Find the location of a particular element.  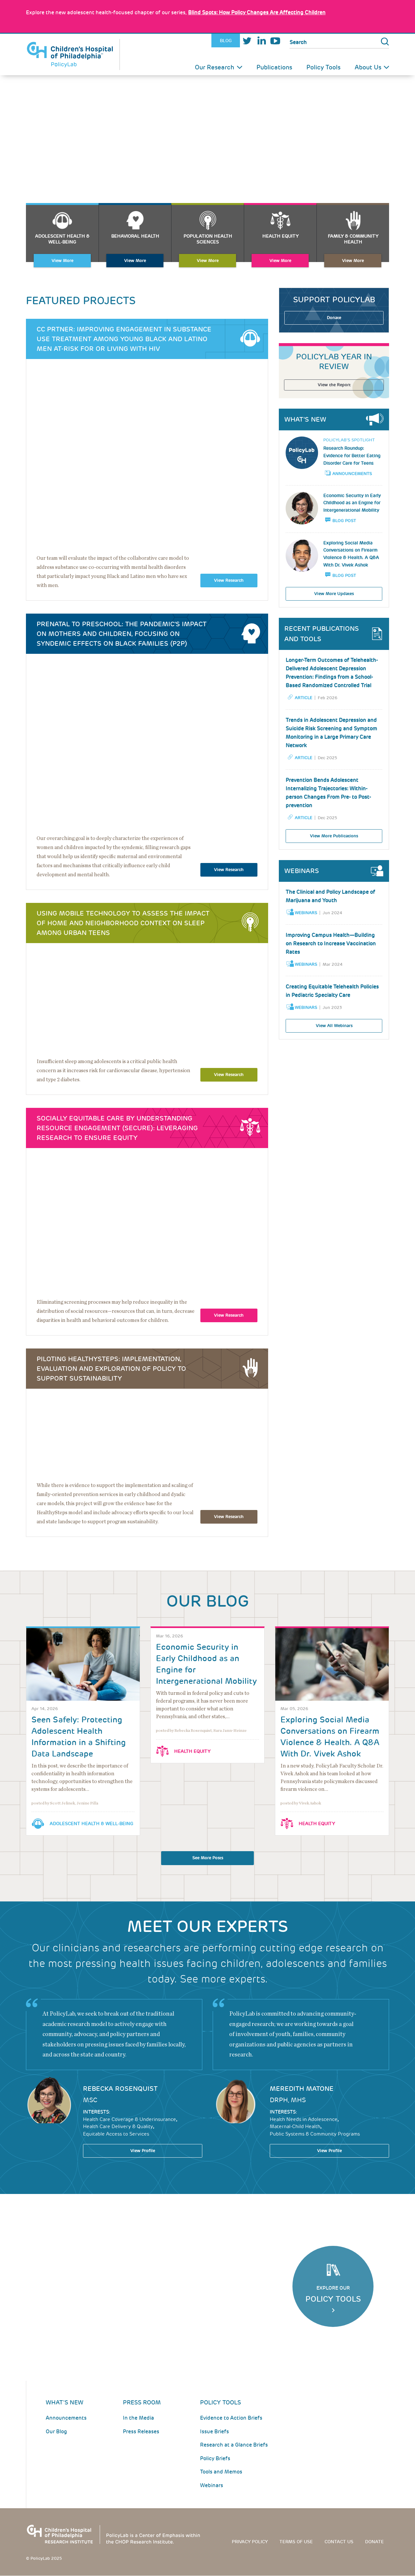

Publications is located at coordinates (274, 67).